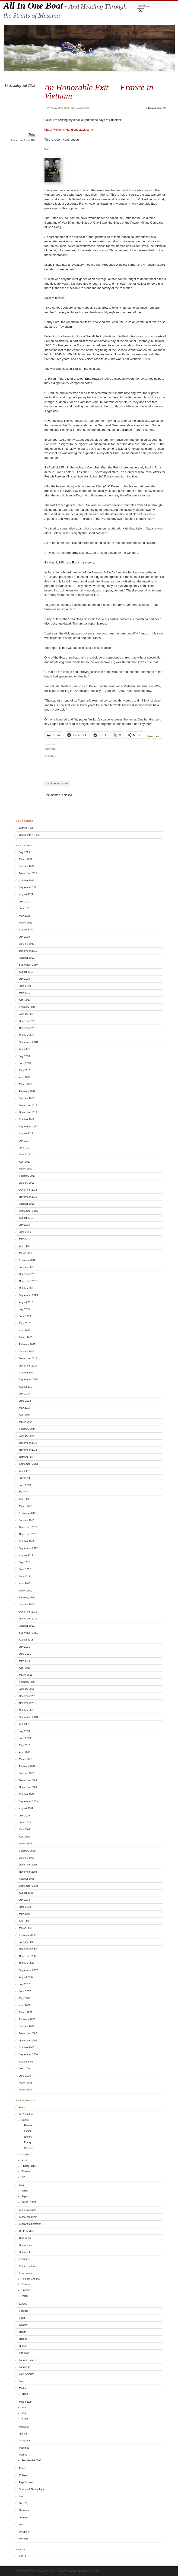 This screenshot has height=2576, width=178. What do you see at coordinates (25, 1485) in the screenshot?
I see `June 2013` at bounding box center [25, 1485].